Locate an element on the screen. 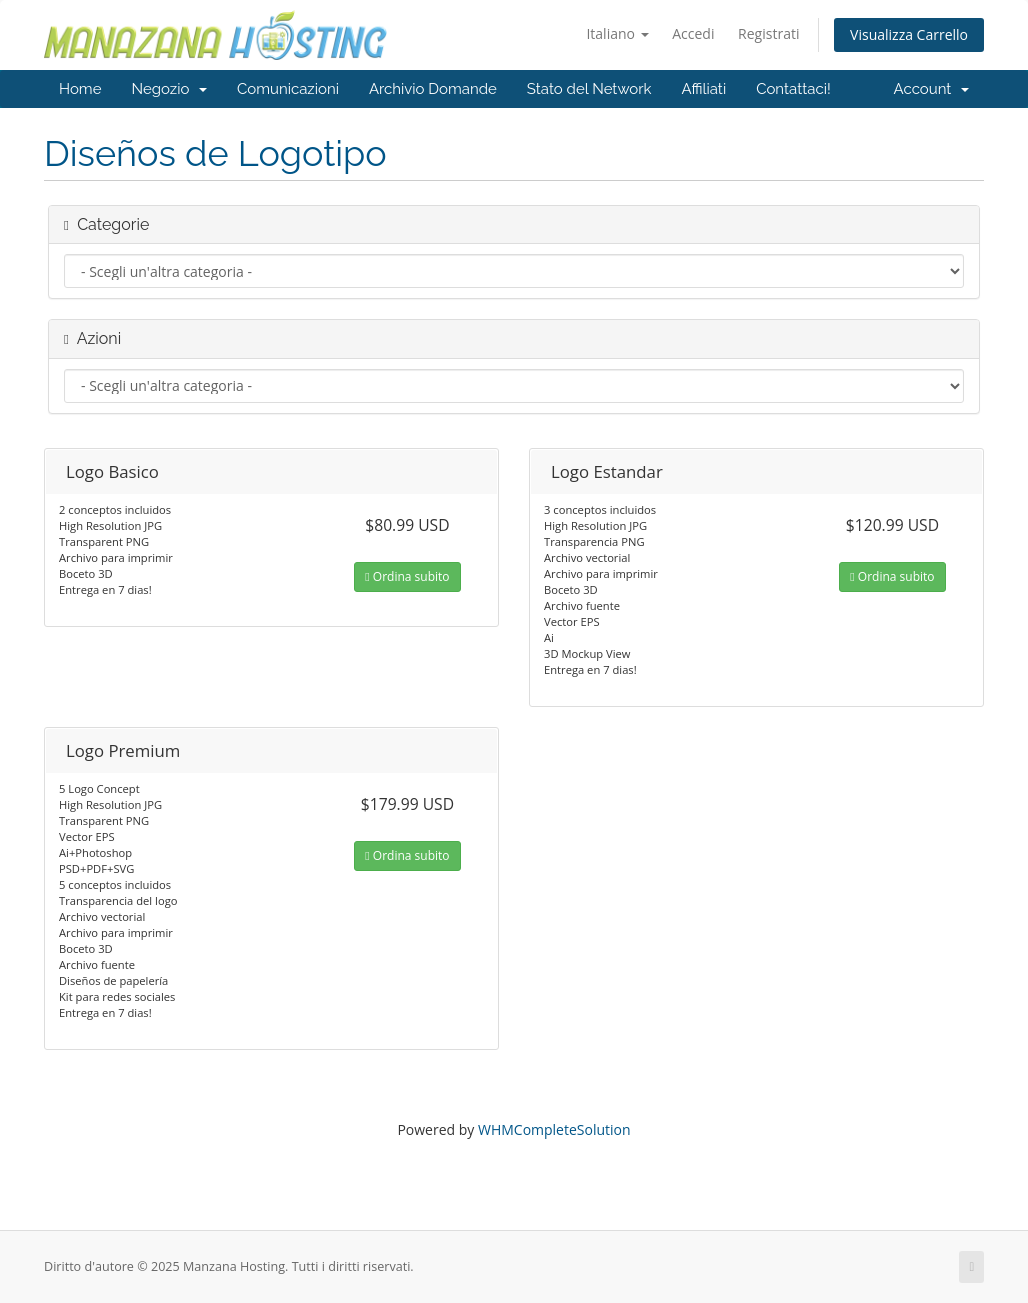 The image size is (1028, 1303). Ordina subito is located at coordinates (407, 576).